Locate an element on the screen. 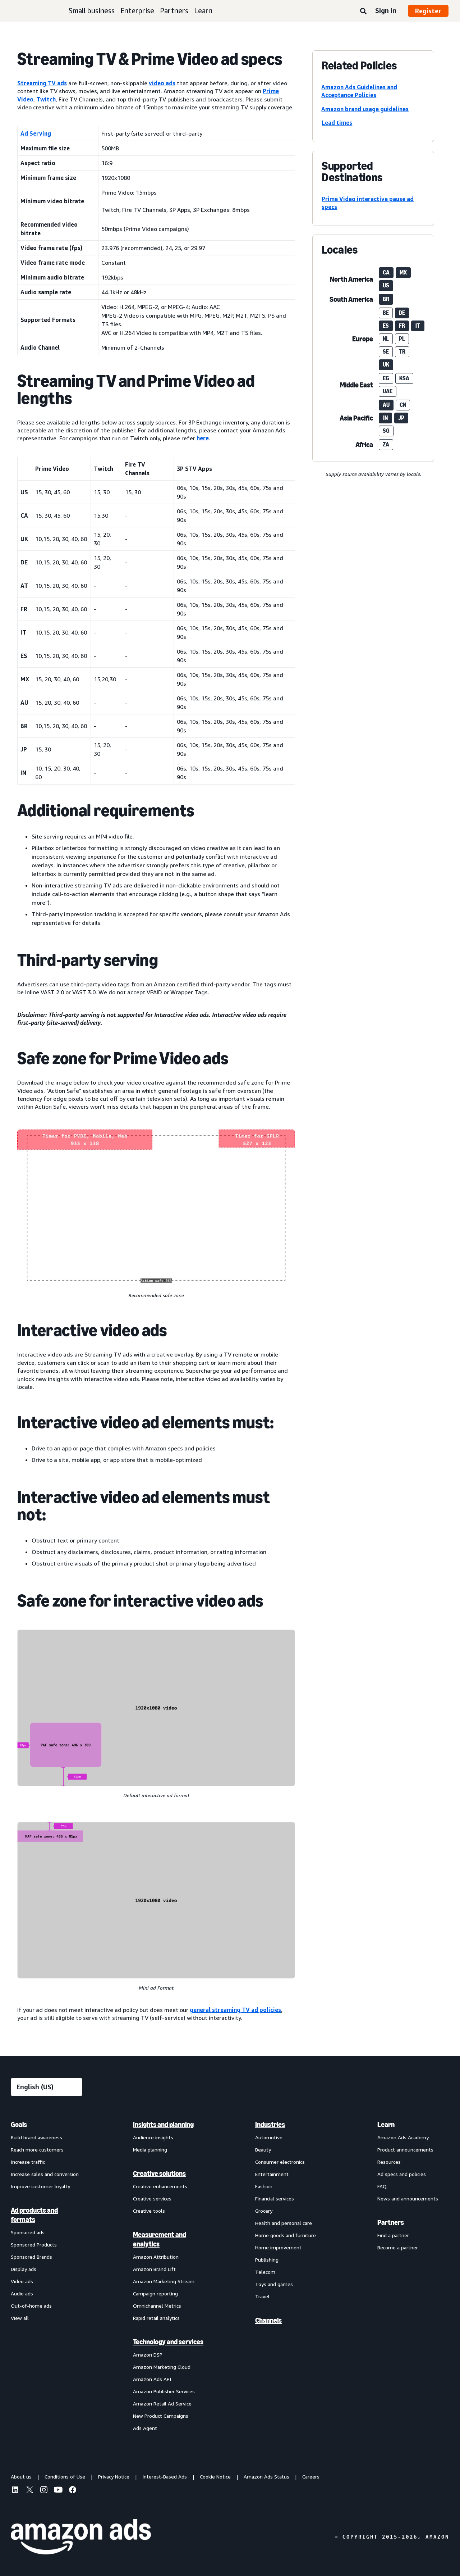 The image size is (460, 2576). Video ads is located at coordinates (22, 2281).